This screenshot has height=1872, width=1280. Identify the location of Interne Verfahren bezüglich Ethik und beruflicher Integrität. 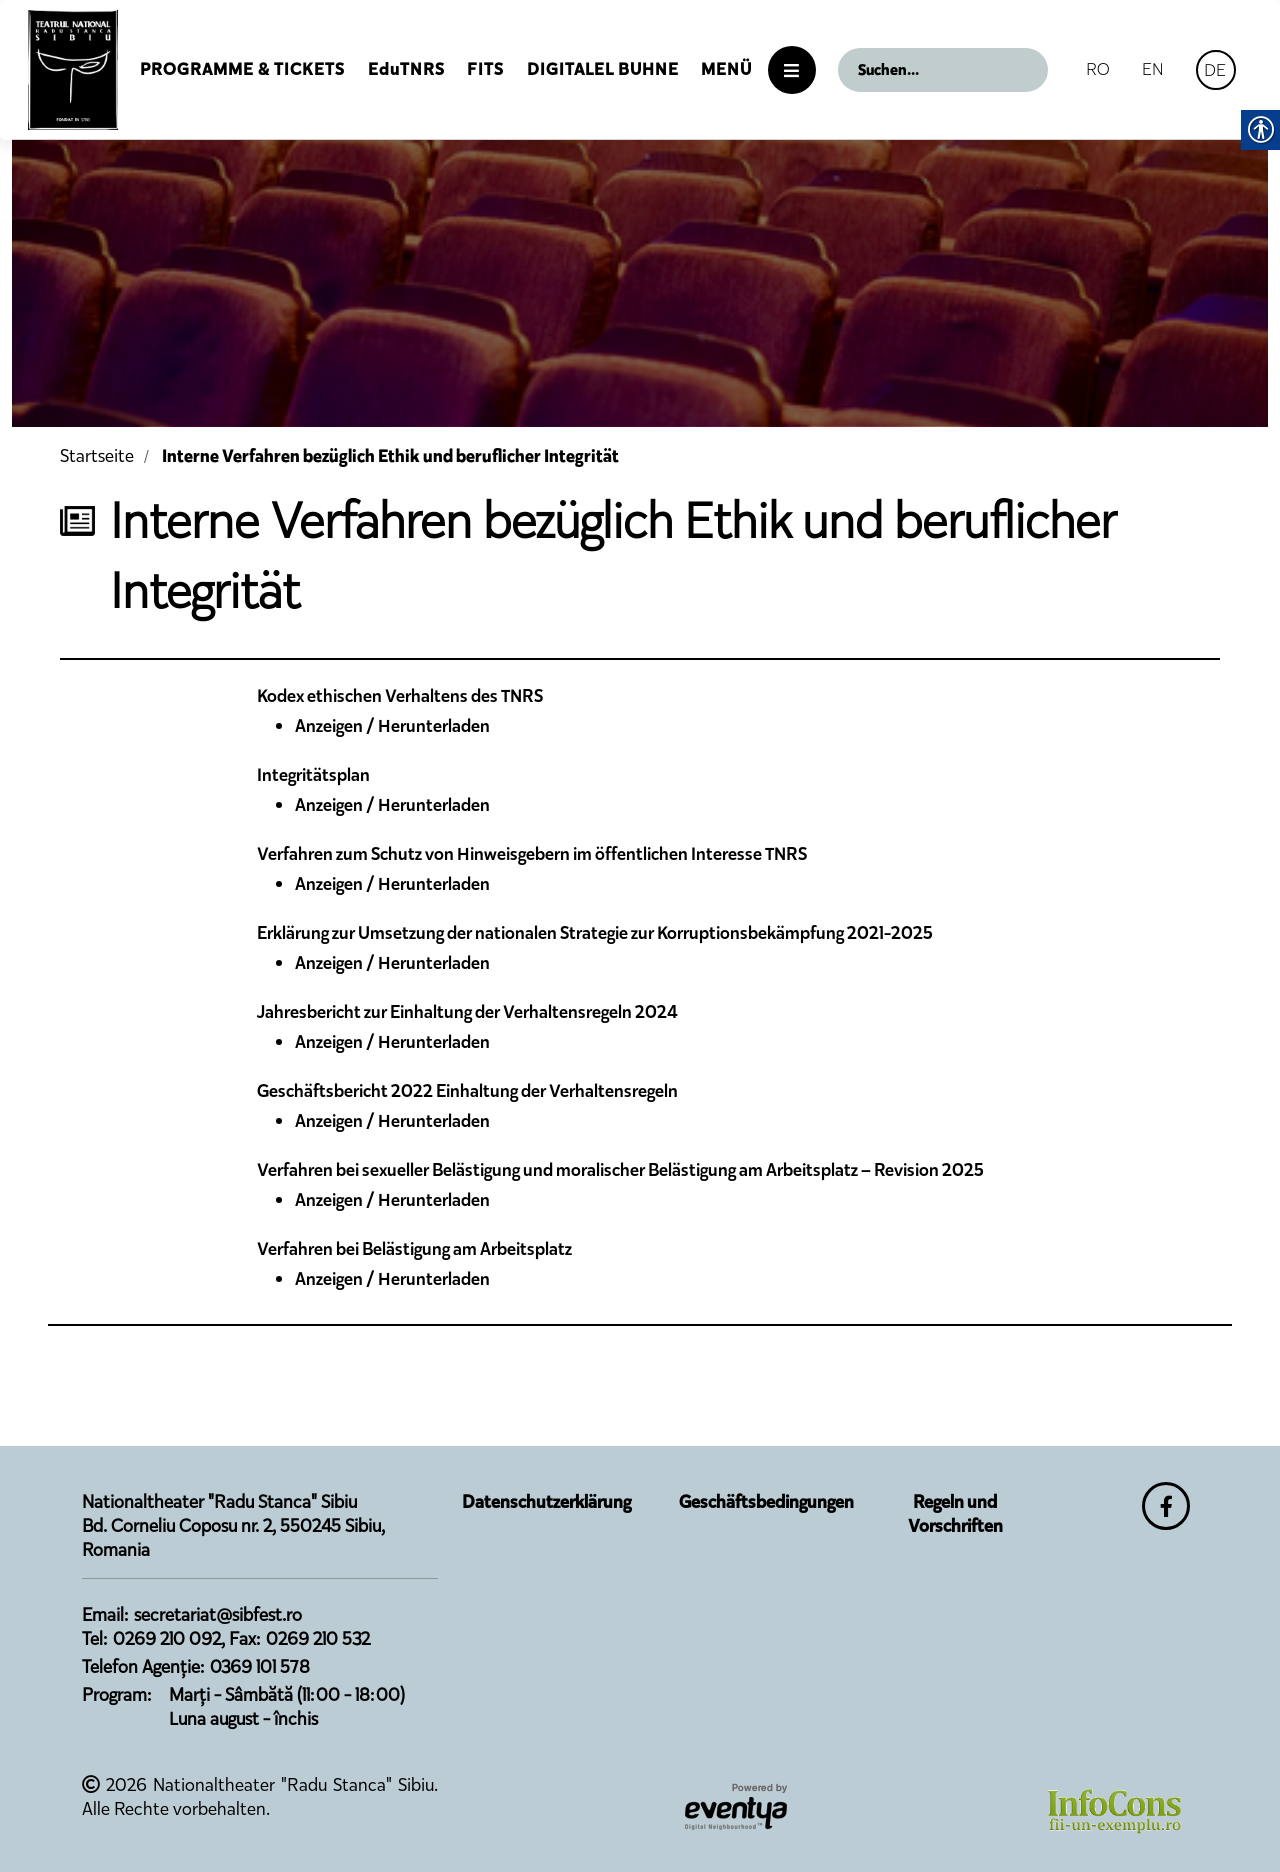
(390, 456).